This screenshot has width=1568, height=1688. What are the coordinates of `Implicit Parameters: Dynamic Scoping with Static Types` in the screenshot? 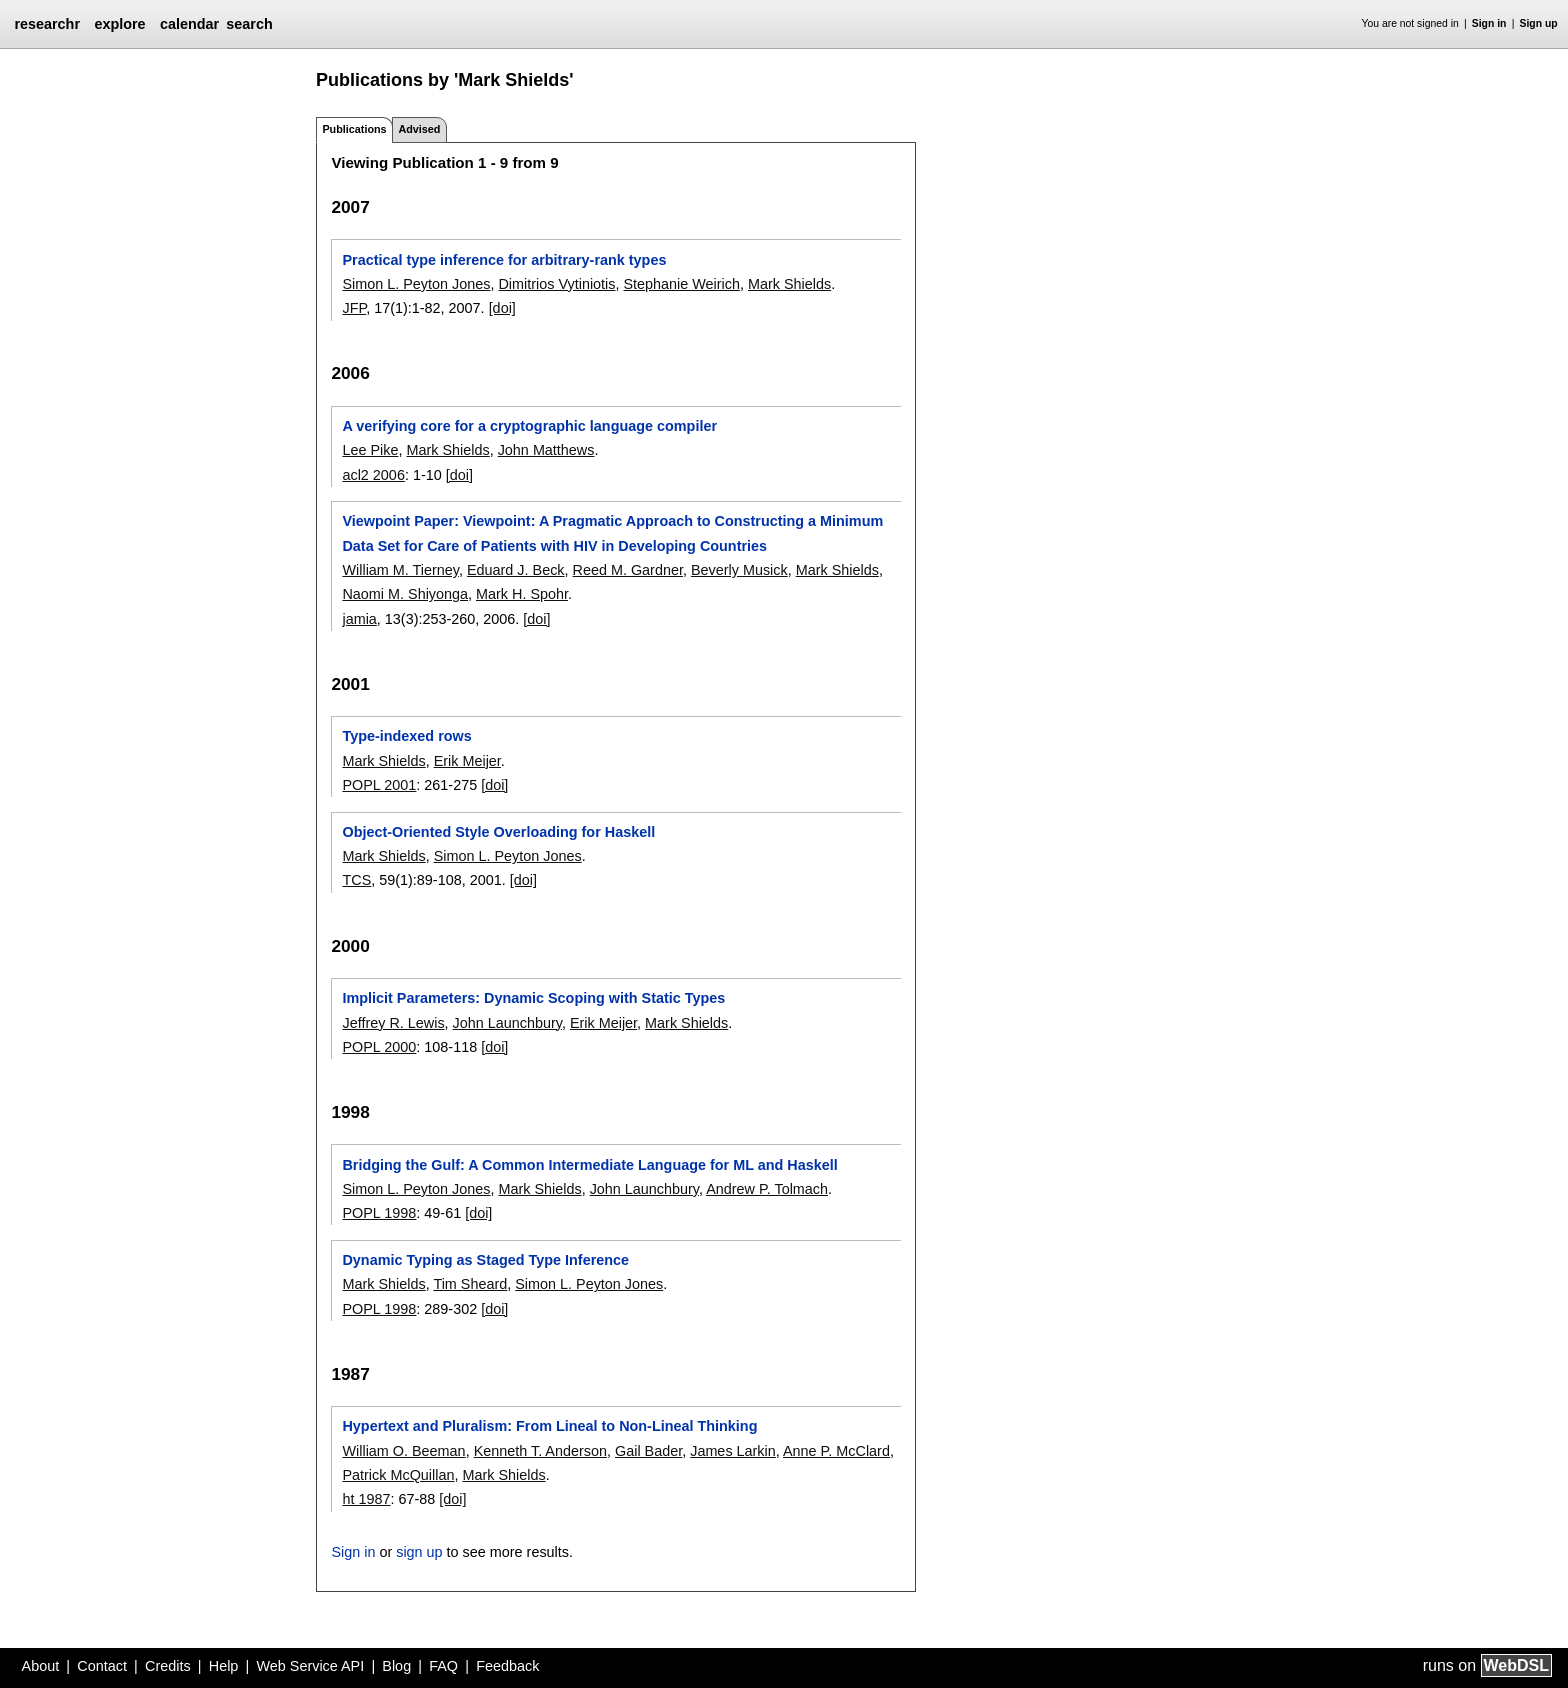 It's located at (533, 998).